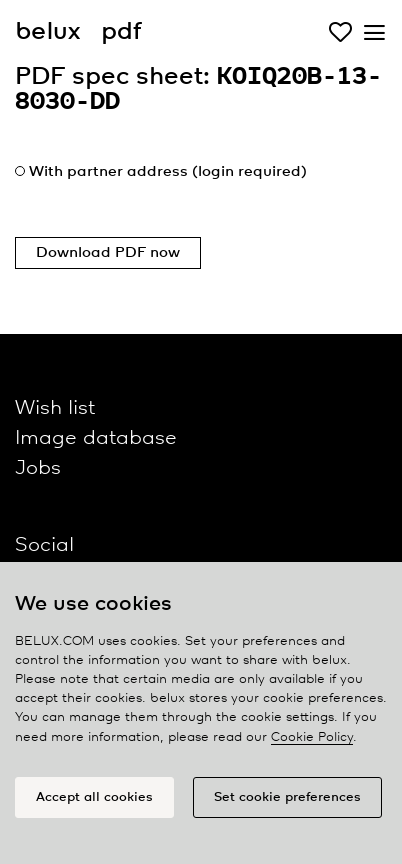 This screenshot has height=864, width=402. I want to click on Accept all cookies, so click(94, 797).